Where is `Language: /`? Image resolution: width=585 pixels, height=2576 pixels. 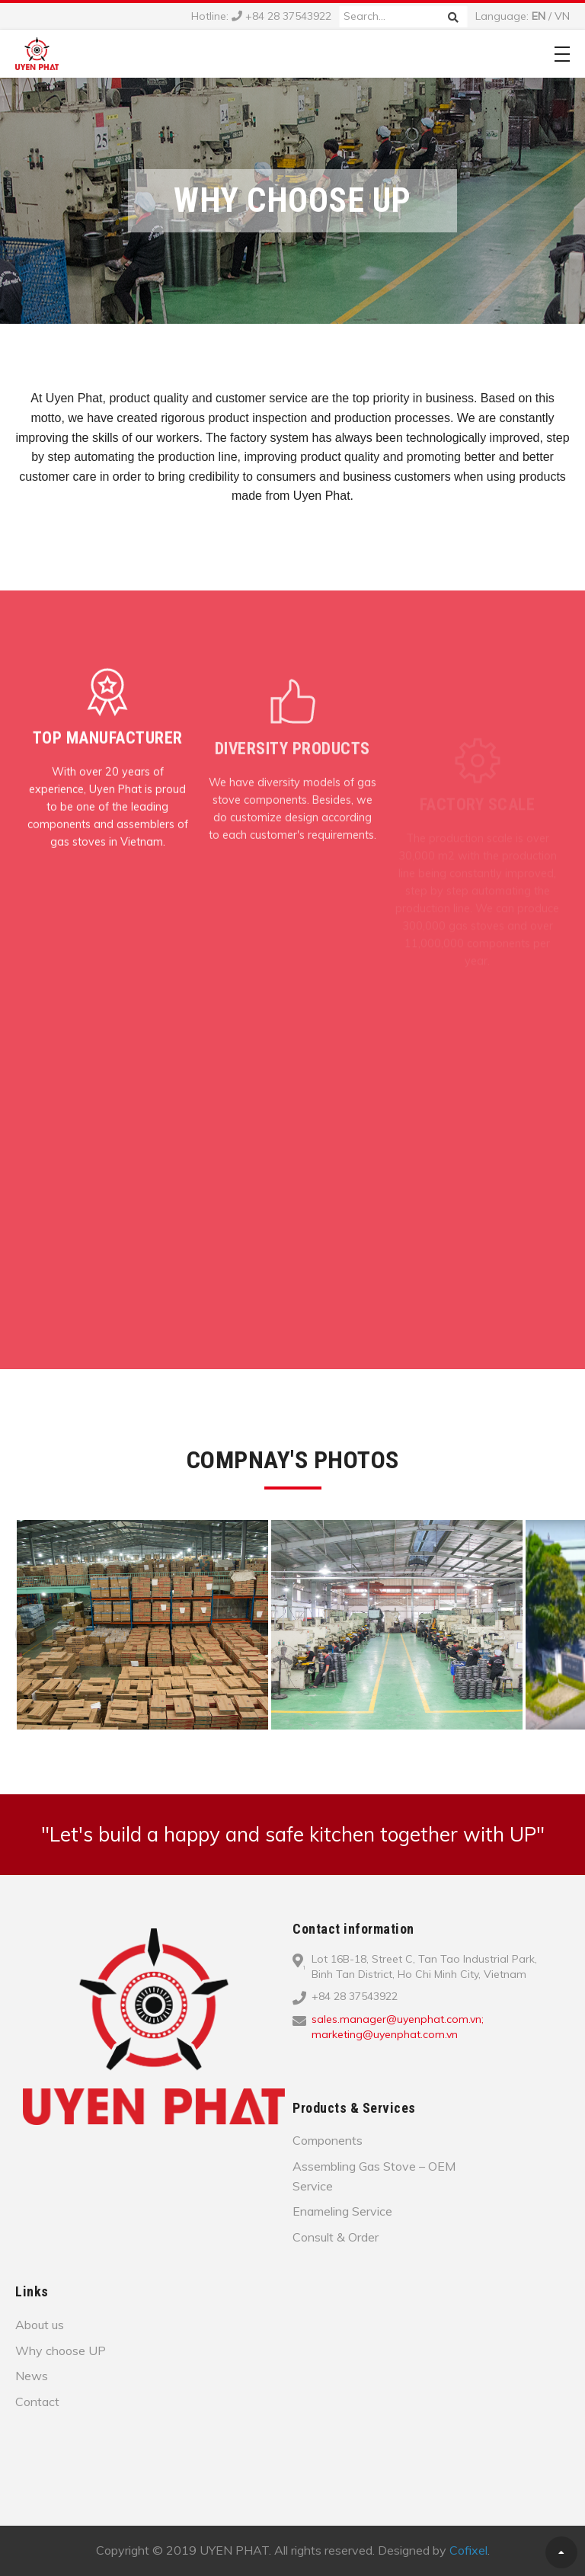 Language: / is located at coordinates (522, 16).